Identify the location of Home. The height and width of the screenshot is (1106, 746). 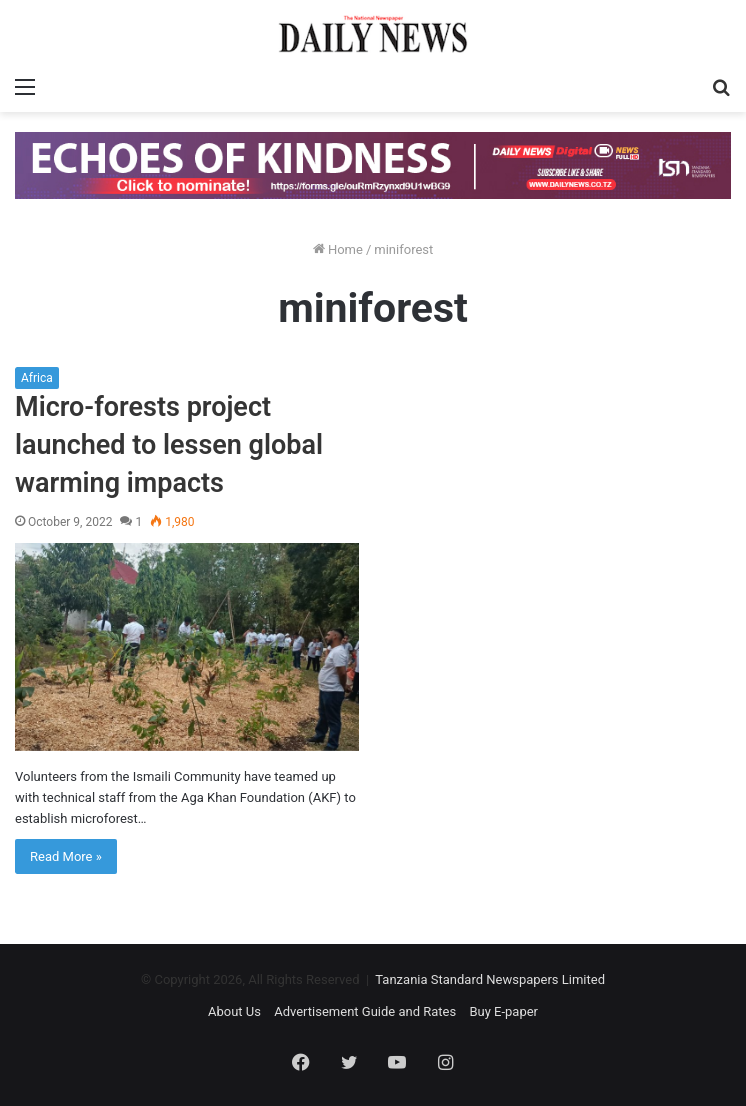
(338, 249).